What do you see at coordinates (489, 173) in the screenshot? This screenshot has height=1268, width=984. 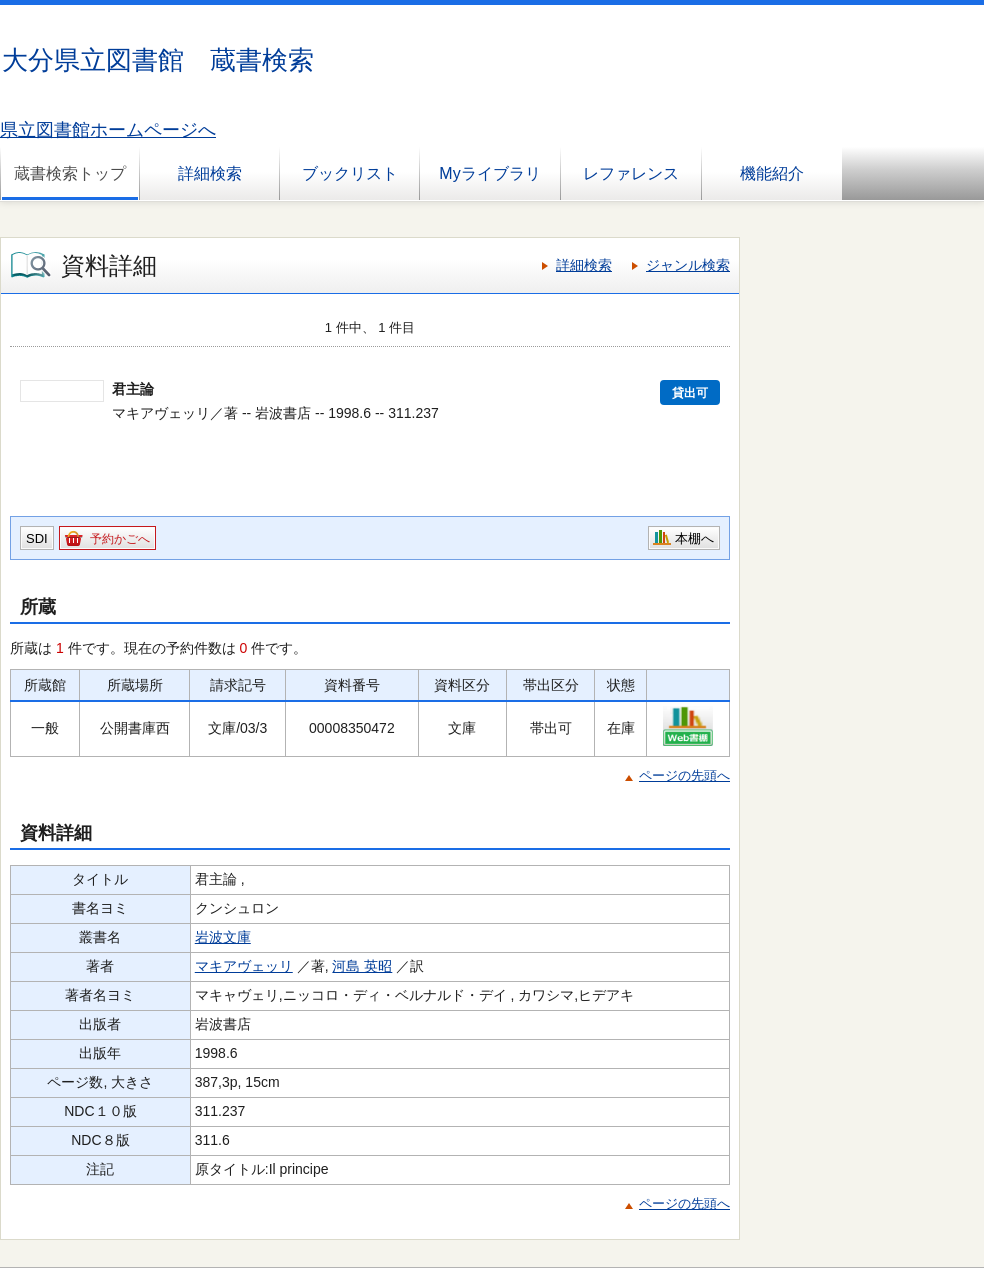 I see `Myライブラリ` at bounding box center [489, 173].